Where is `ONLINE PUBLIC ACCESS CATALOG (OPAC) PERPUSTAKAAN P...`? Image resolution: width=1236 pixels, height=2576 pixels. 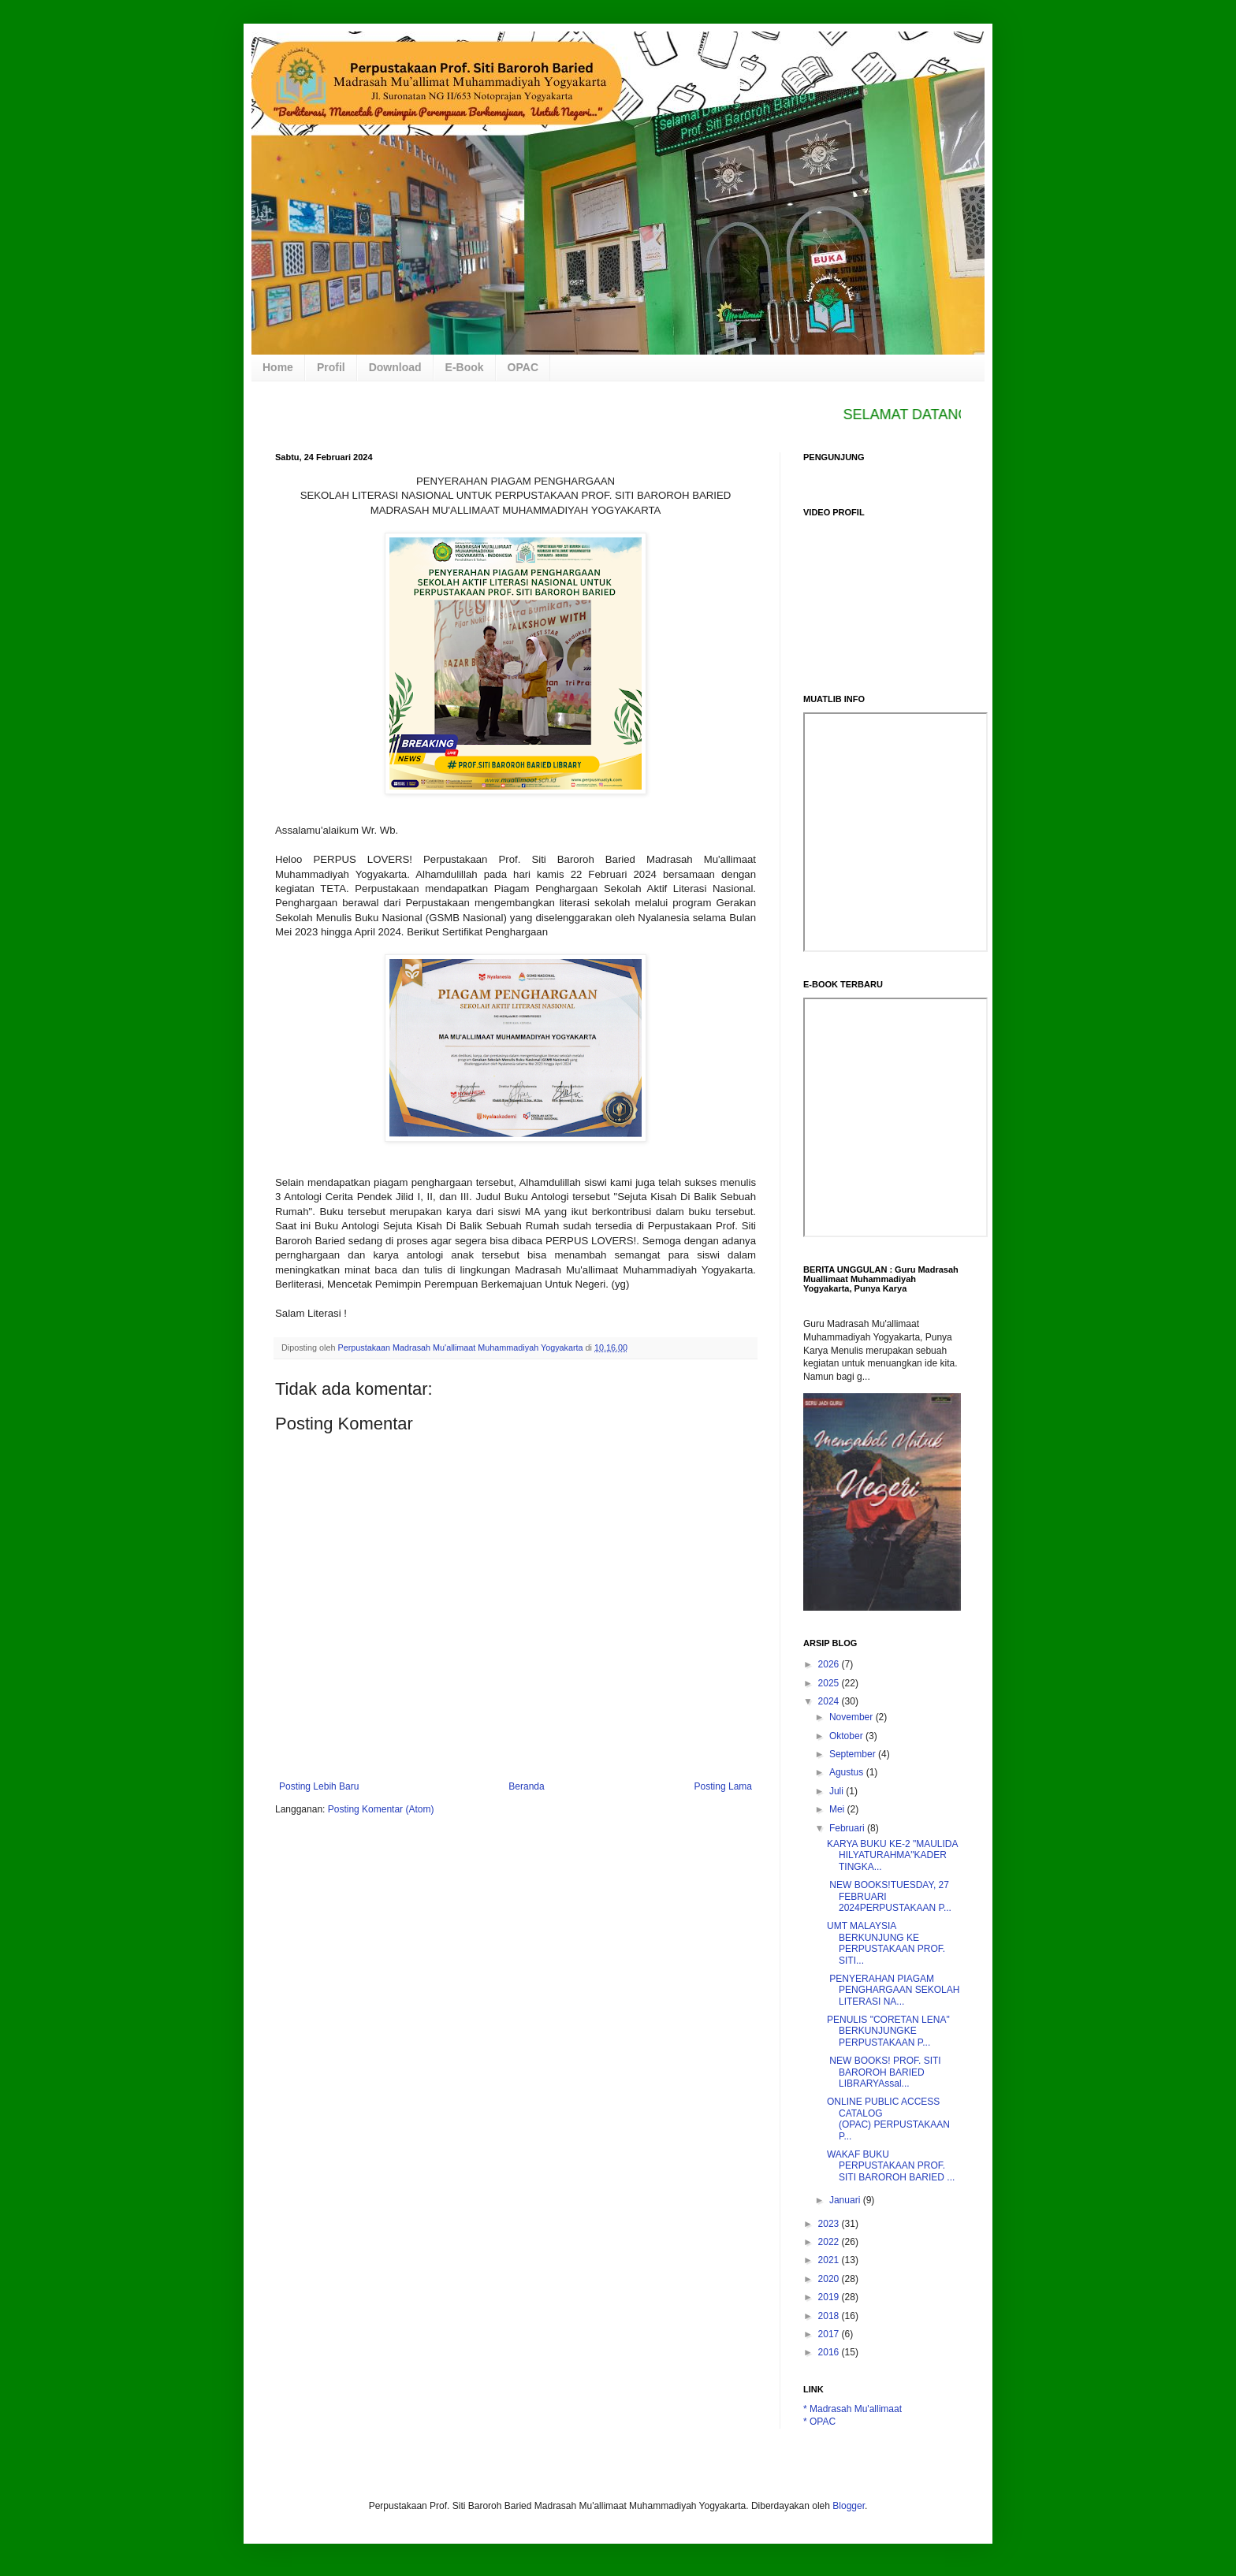
ONLINE PUBLIC ACCESS CATALOG (OPAC) PERPUSTAKAAN P... is located at coordinates (888, 2118).